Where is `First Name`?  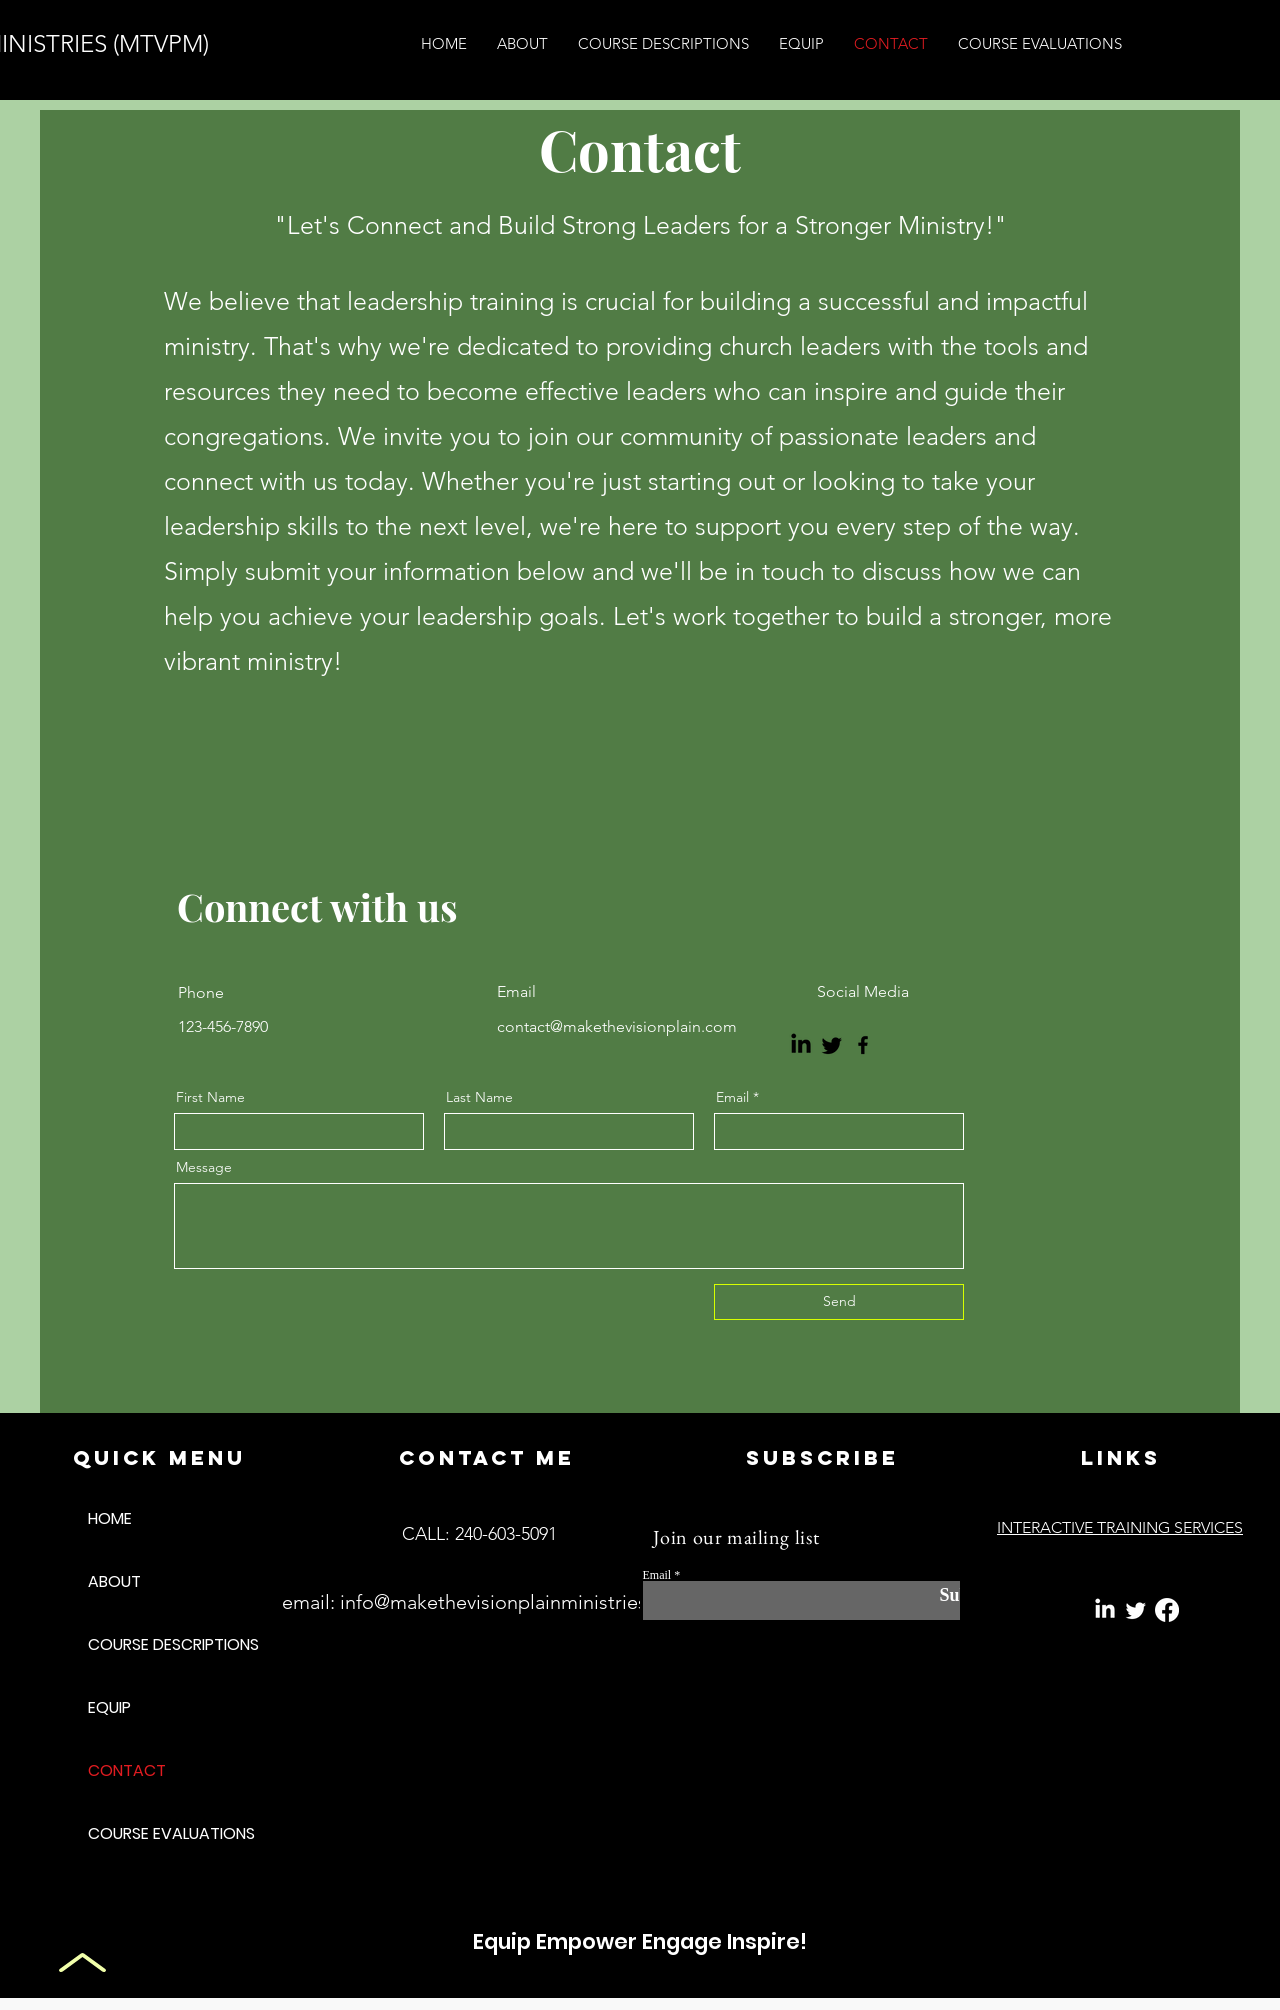 First Name is located at coordinates (210, 1097).